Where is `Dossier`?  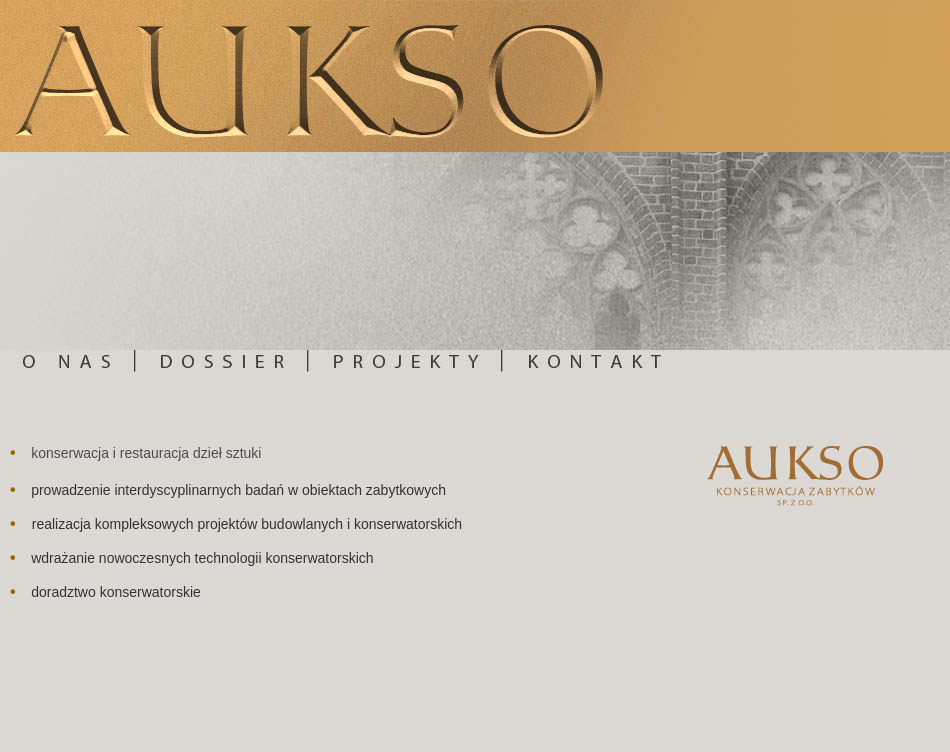
Dossier is located at coordinates (222, 262).